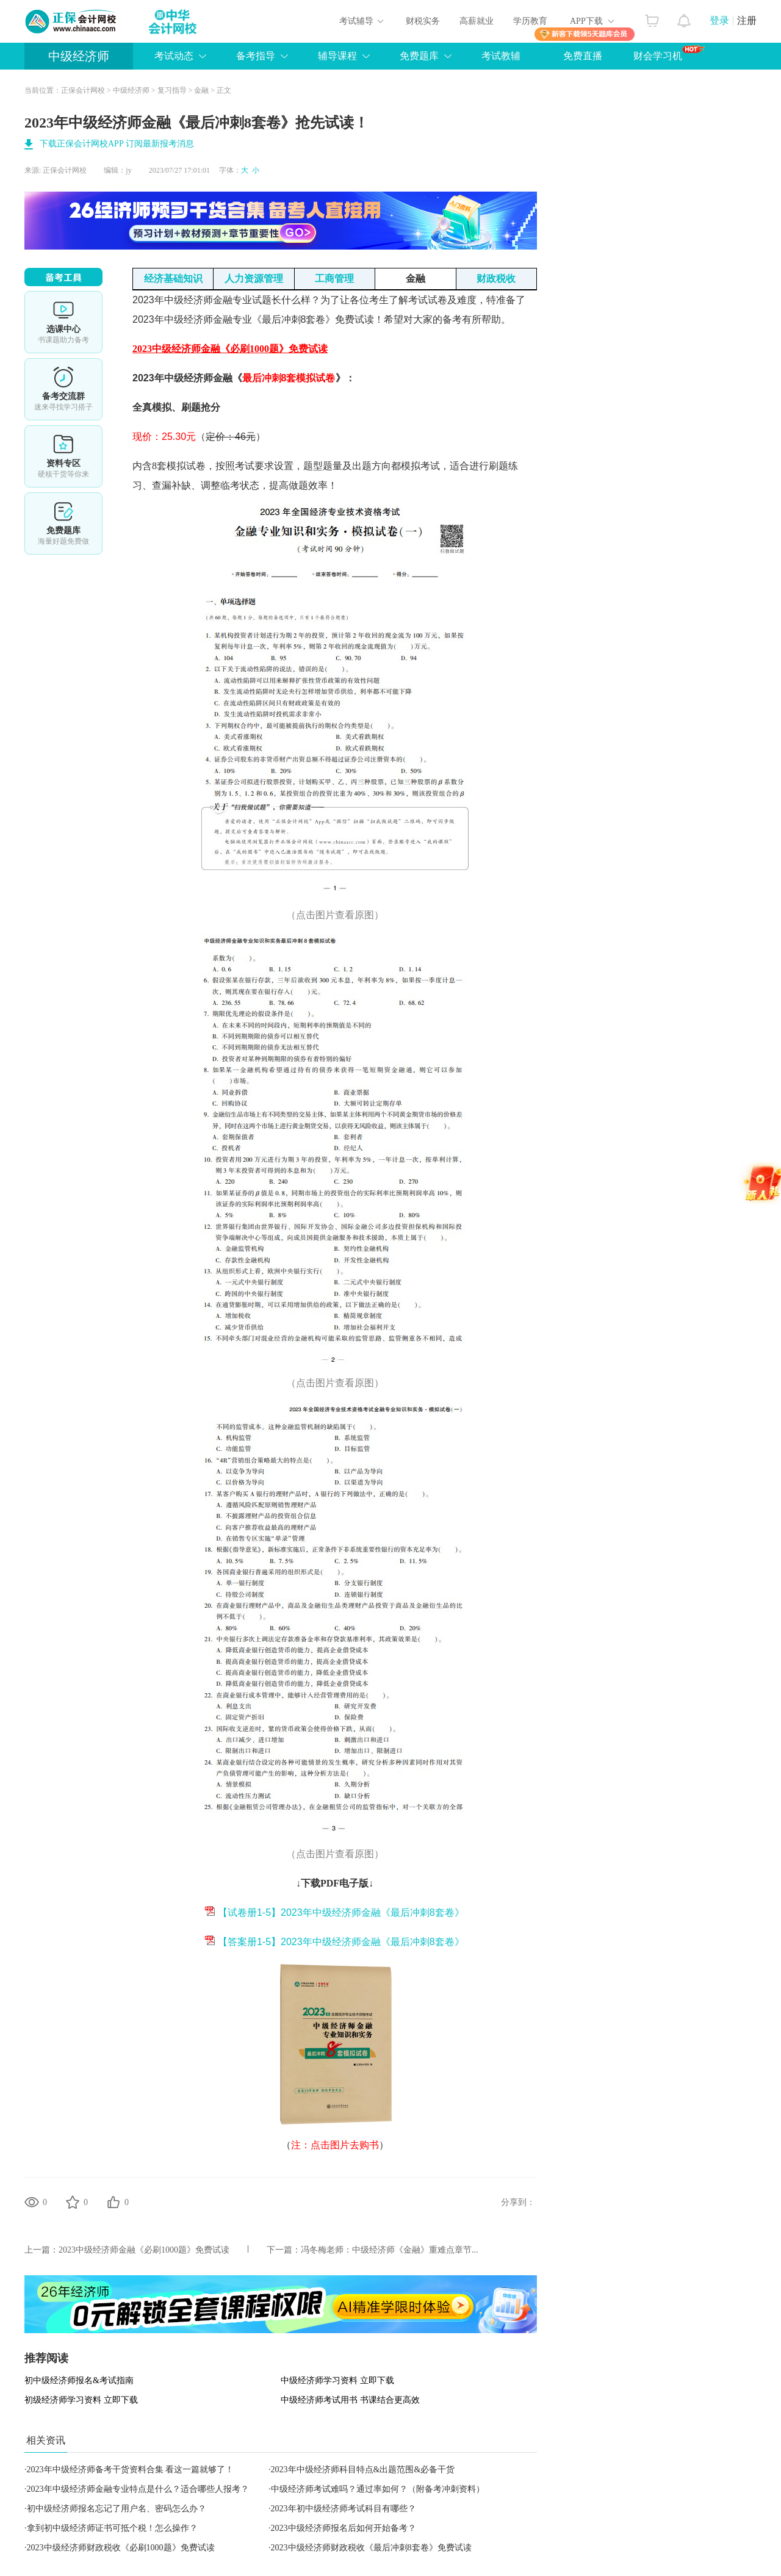 This screenshot has height=2576, width=781. Describe the element at coordinates (363, 2469) in the screenshot. I see `2023年中级经济师科目特点&出题范围&必备干货` at that location.